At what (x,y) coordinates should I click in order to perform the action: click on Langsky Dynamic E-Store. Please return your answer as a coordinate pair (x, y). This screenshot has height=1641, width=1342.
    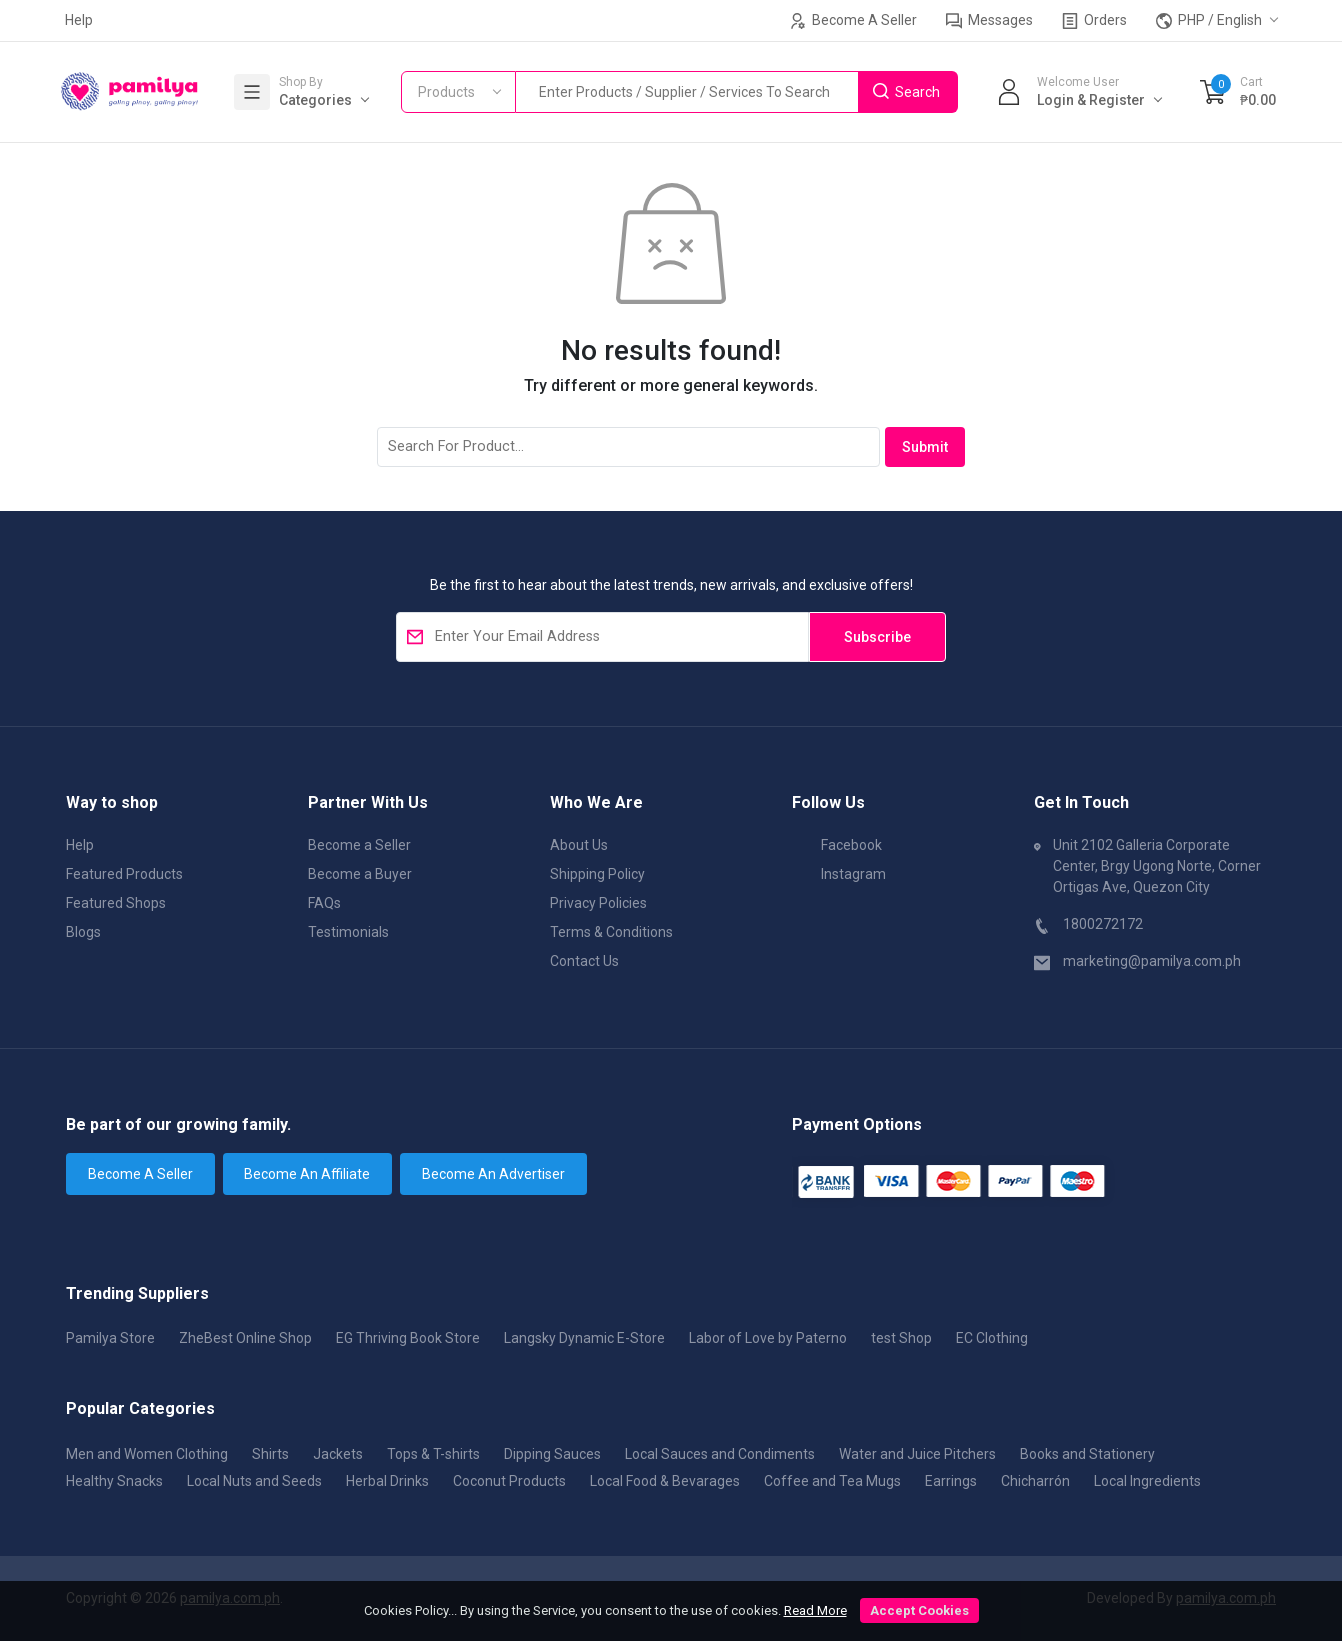
    Looking at the image, I should click on (584, 1338).